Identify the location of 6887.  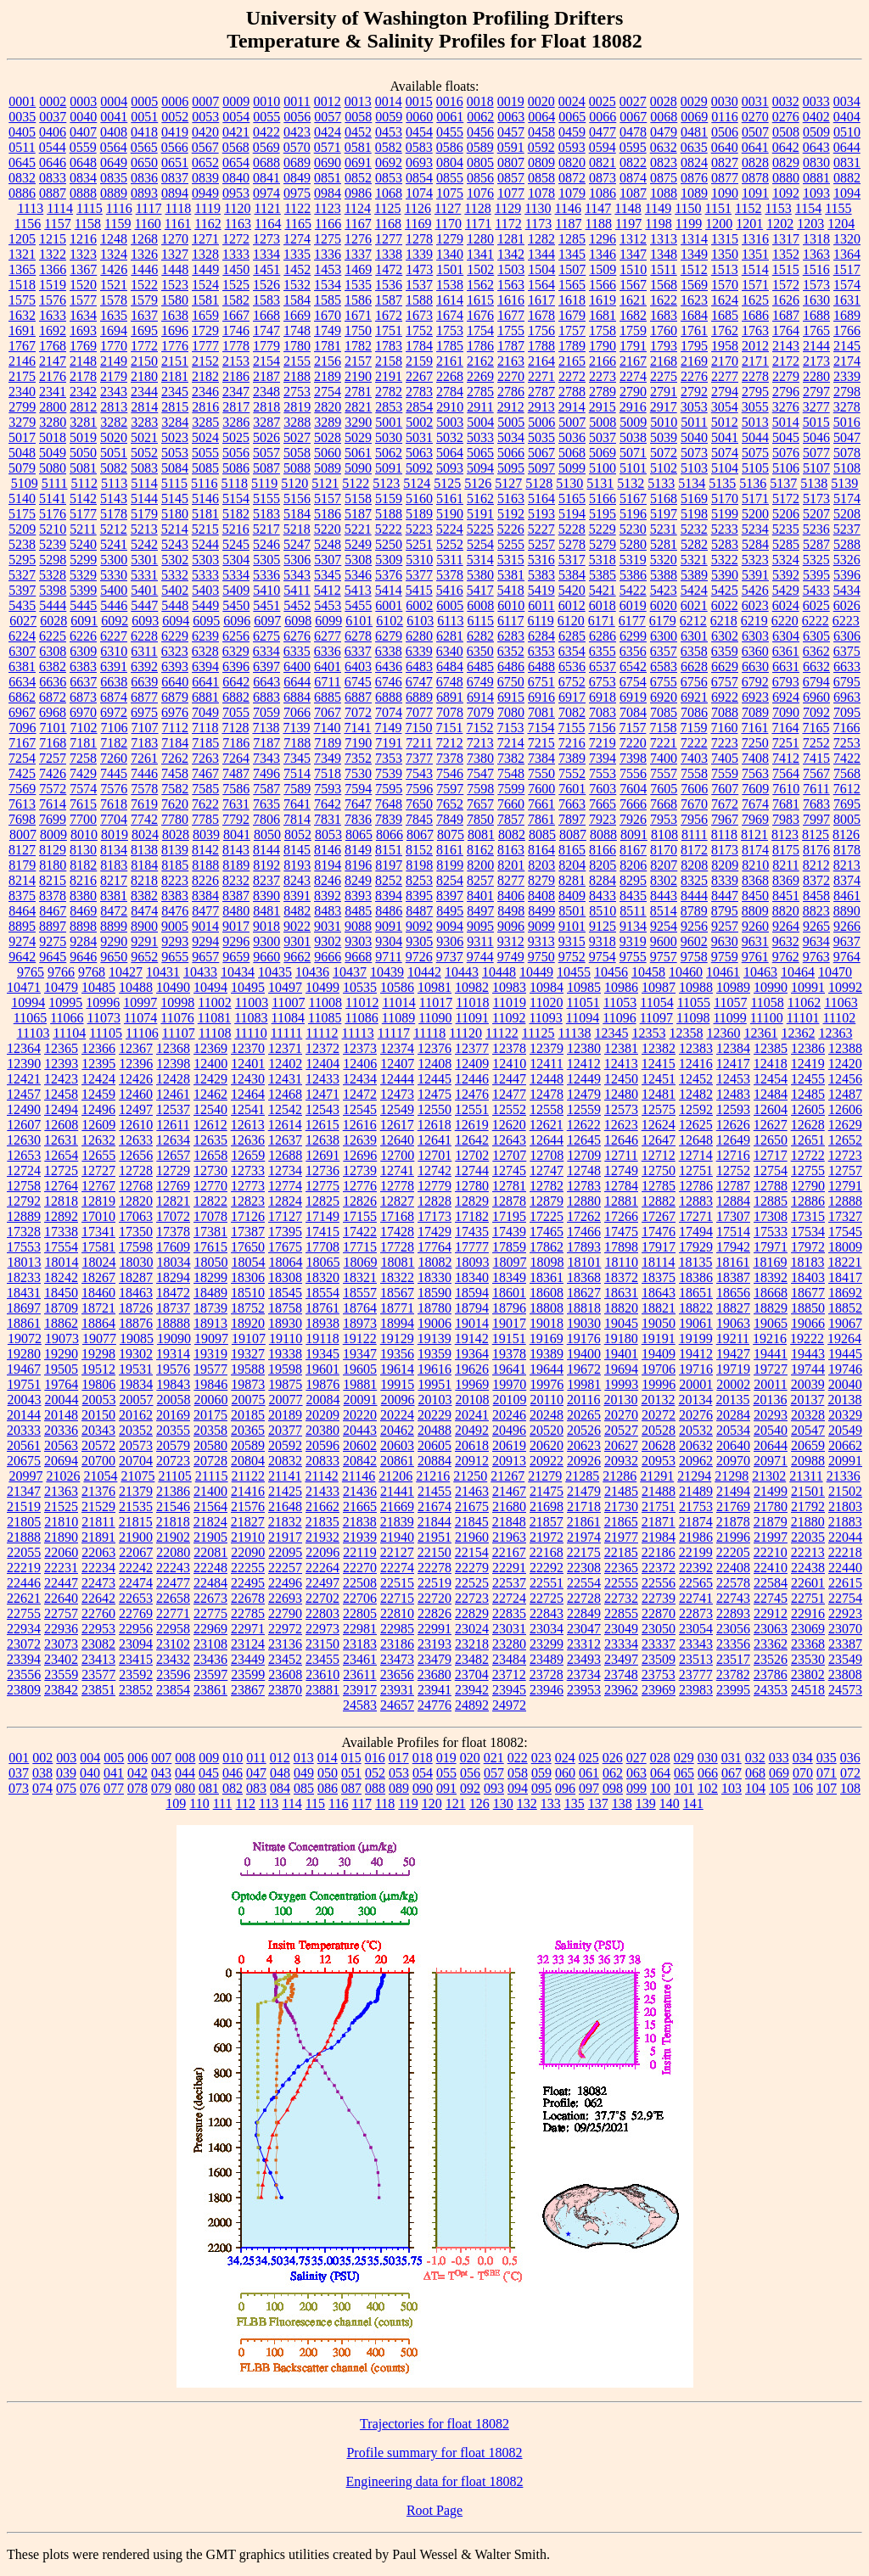
(358, 697).